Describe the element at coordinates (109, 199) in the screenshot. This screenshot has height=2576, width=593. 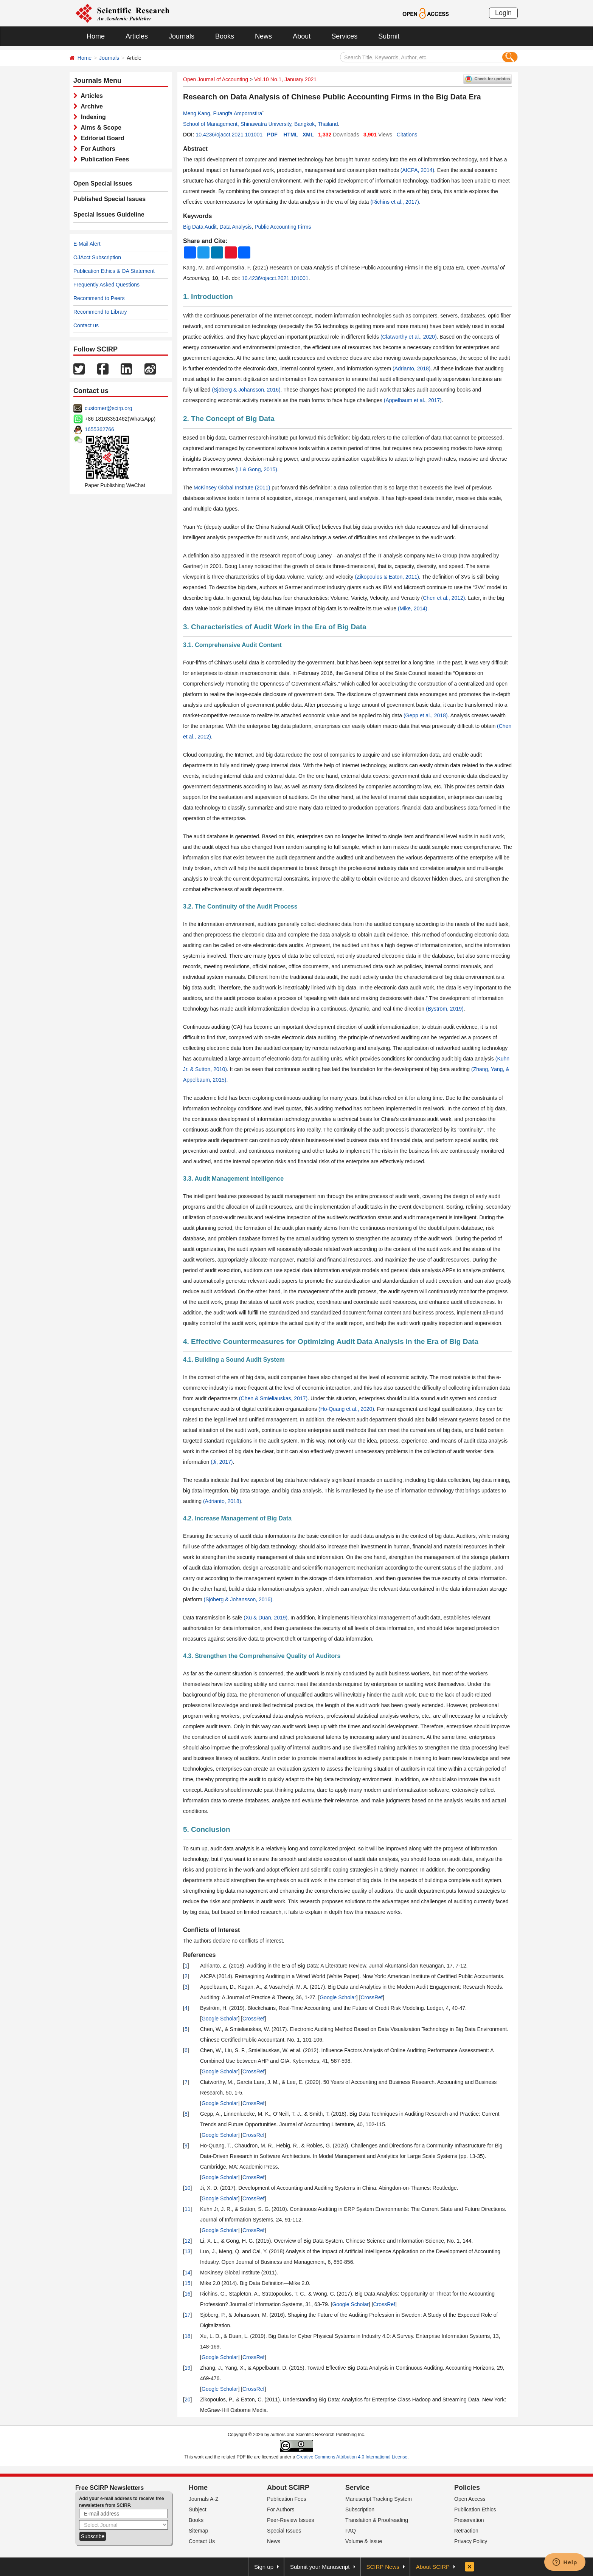
I see `Published Special Issues` at that location.